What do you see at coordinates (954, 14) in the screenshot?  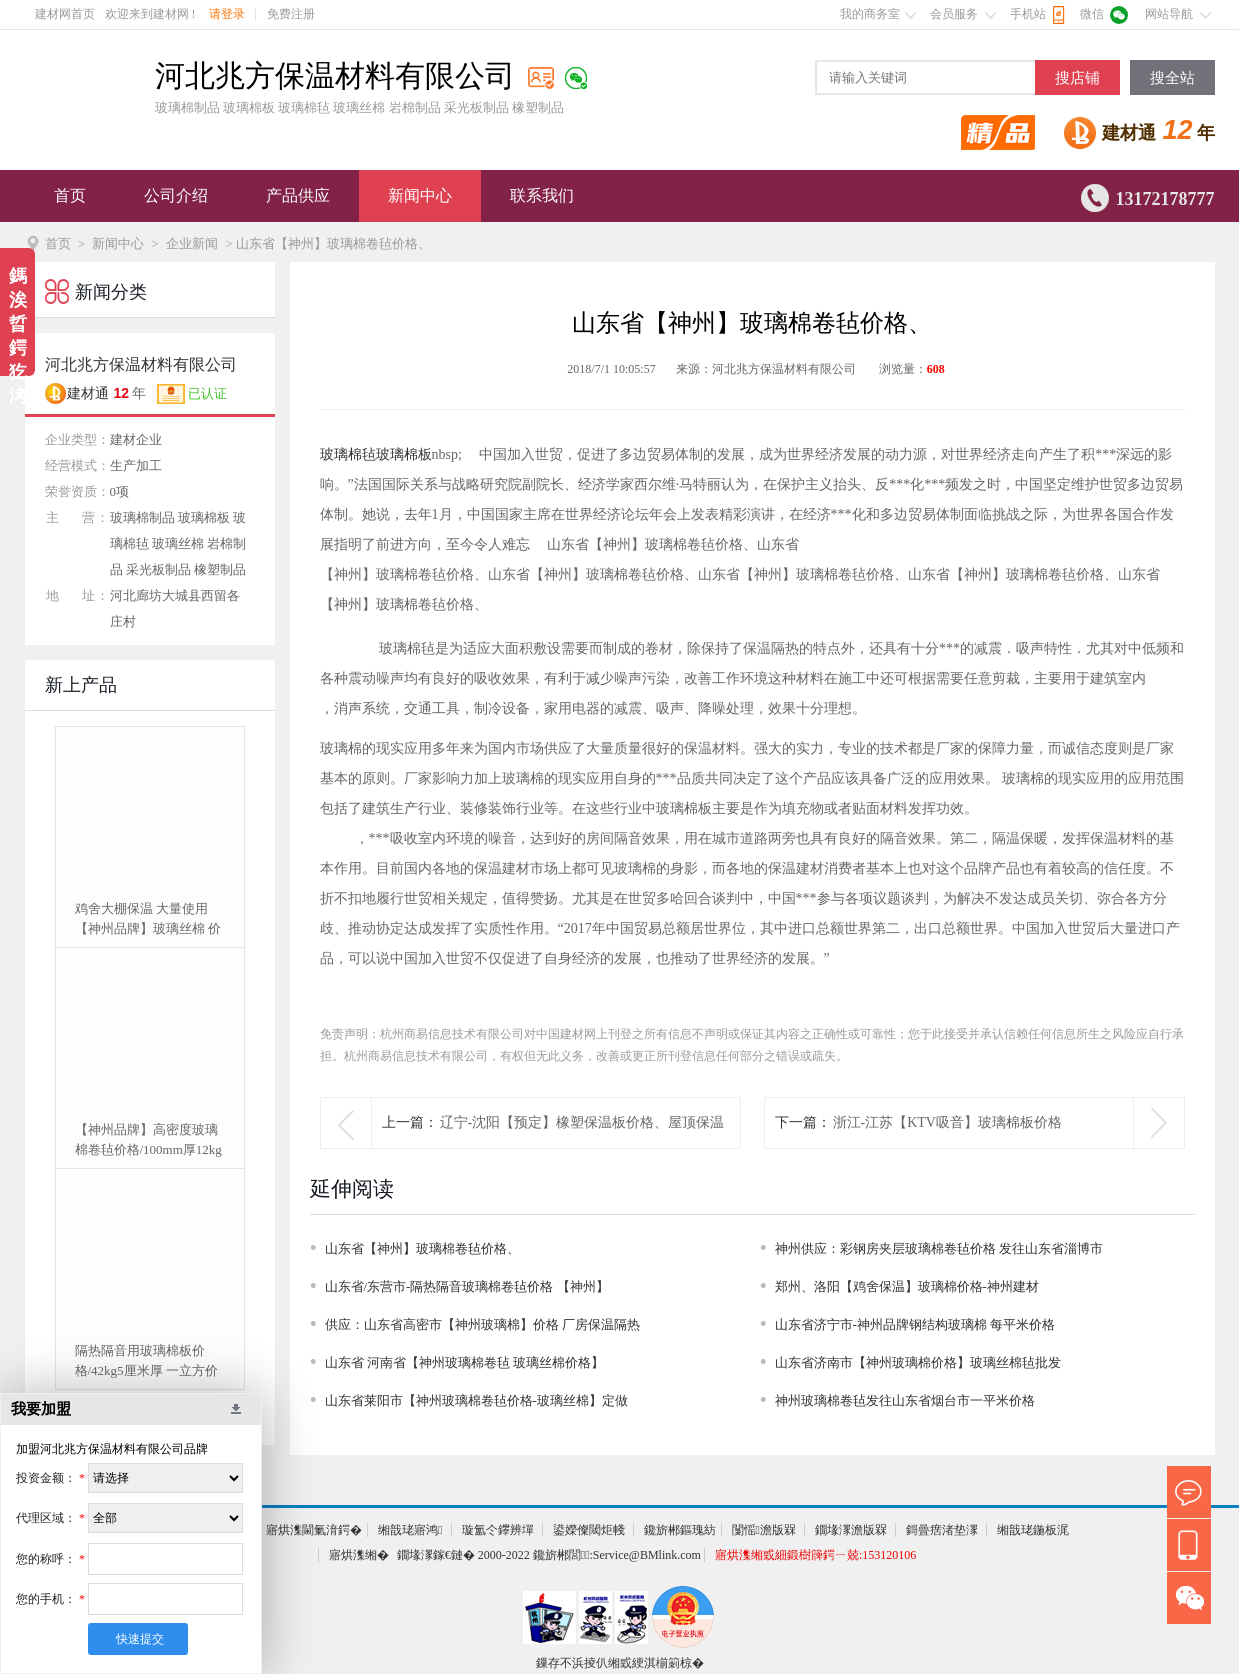 I see `会员服务` at bounding box center [954, 14].